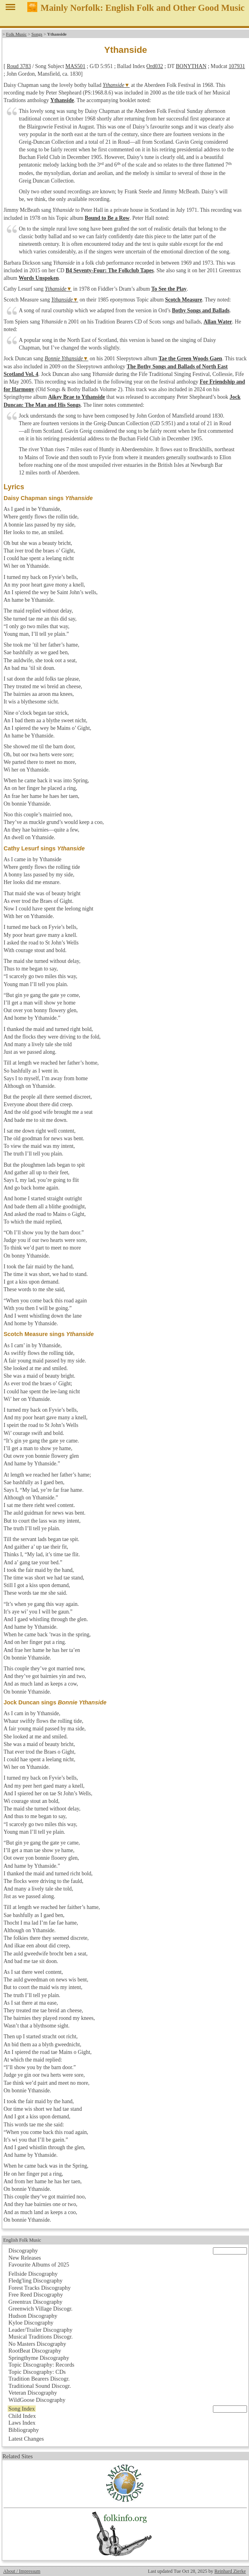  Describe the element at coordinates (16, 34) in the screenshot. I see `Folk Music` at that location.